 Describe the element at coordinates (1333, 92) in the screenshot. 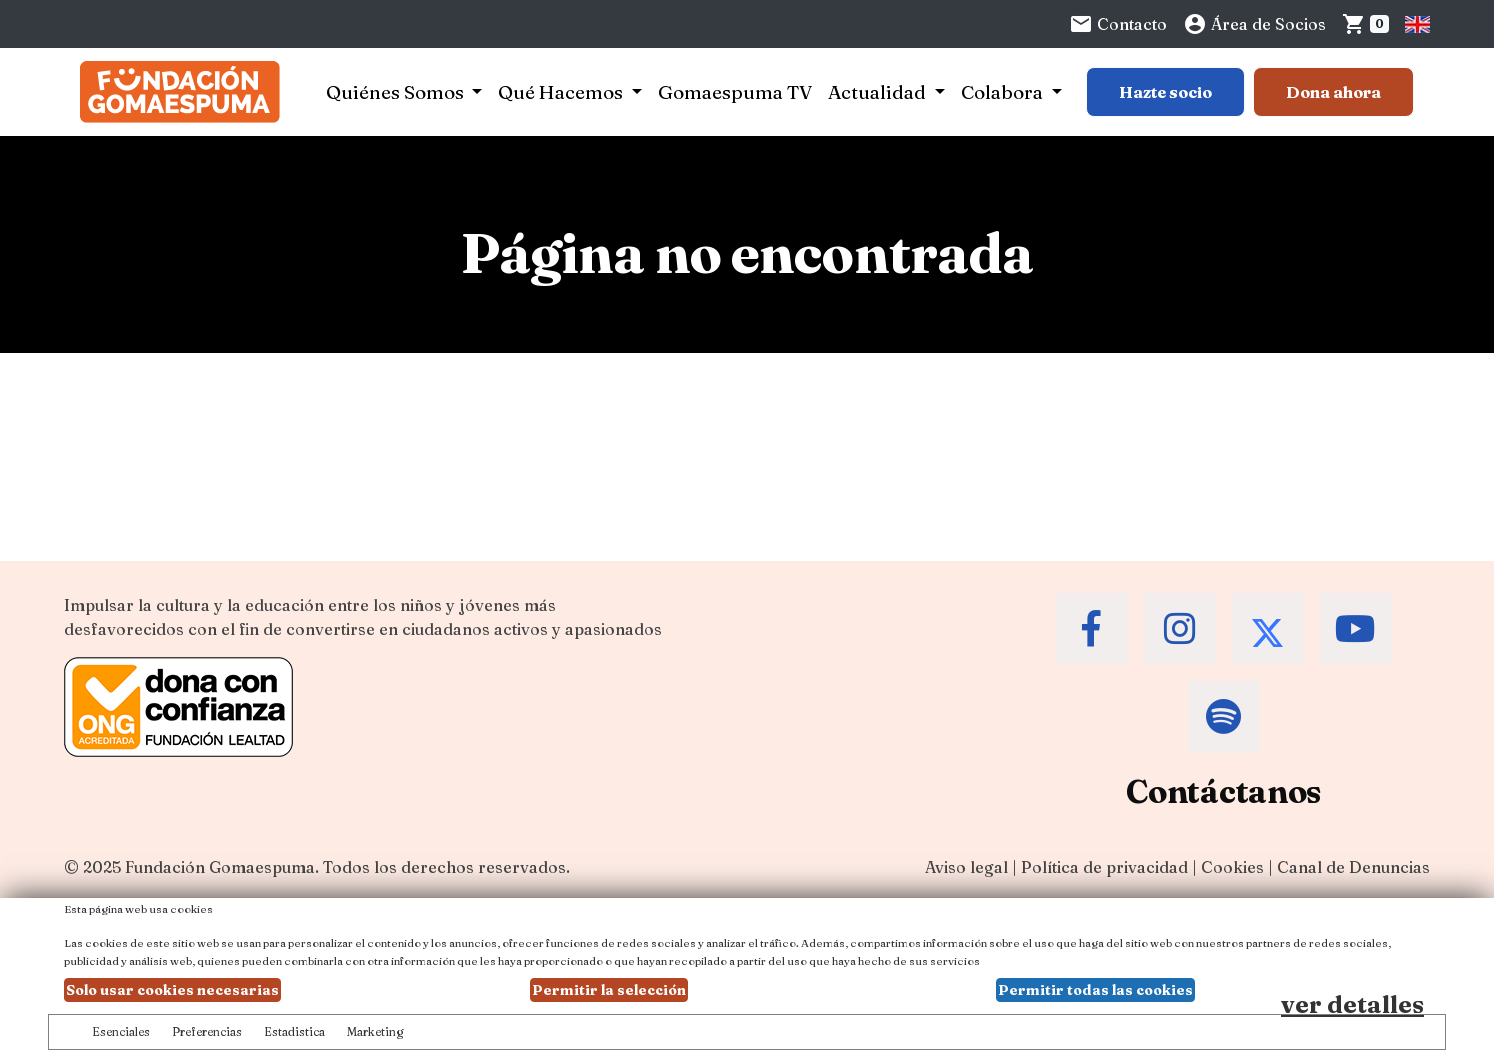

I see `Dona ahora [Botón para más información para donar]` at that location.